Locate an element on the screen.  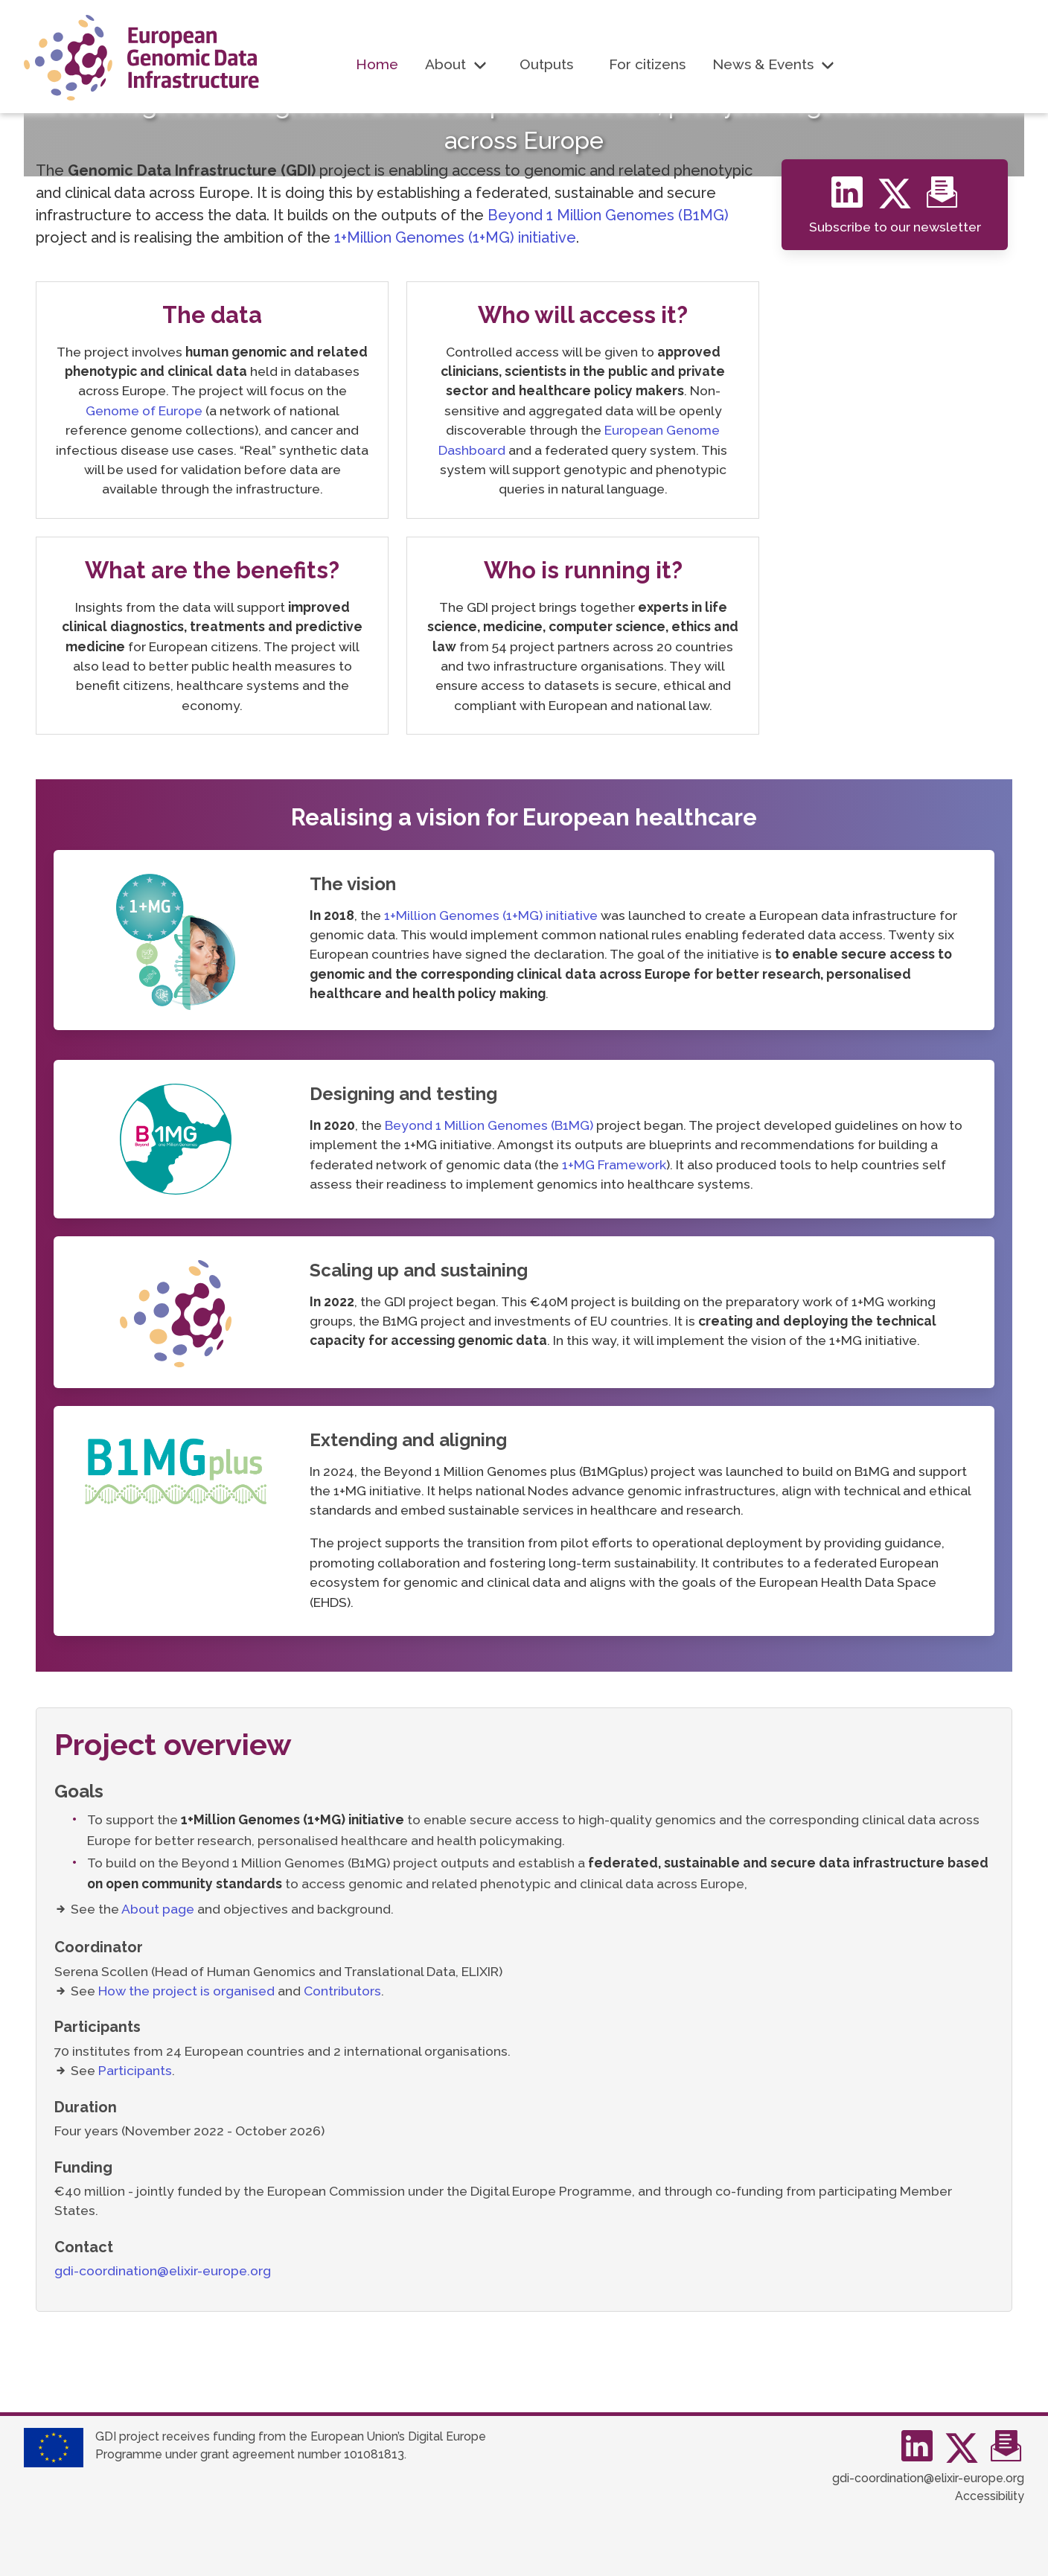
1+Million Genomes (1+MG) initiative is located at coordinates (455, 237).